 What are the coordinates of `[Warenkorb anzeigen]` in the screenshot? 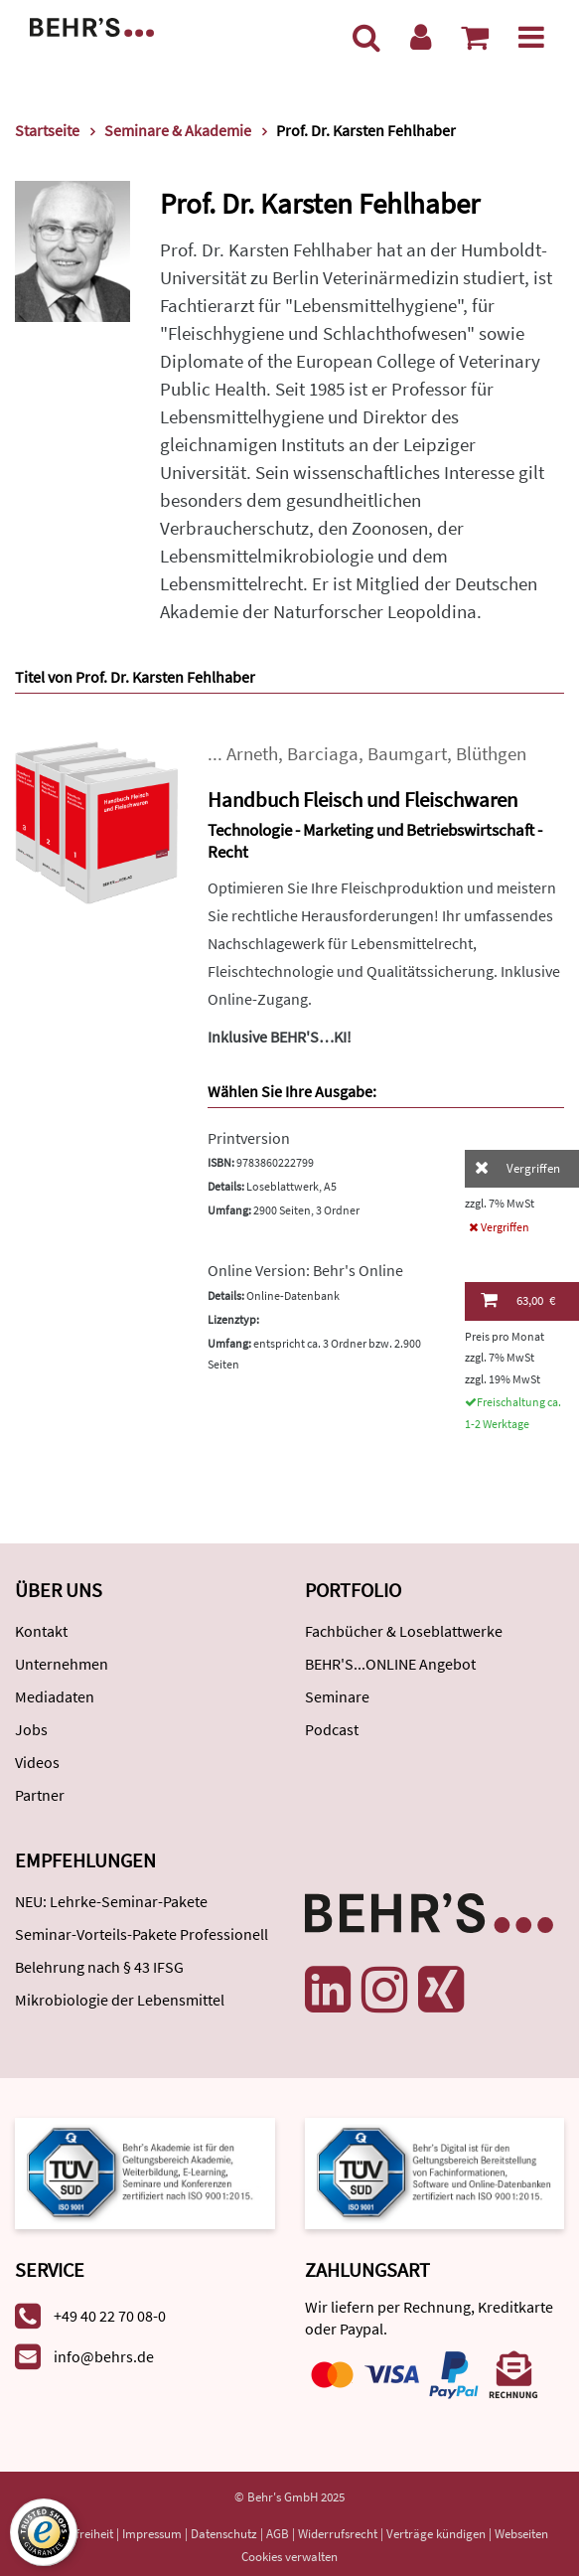 It's located at (475, 37).